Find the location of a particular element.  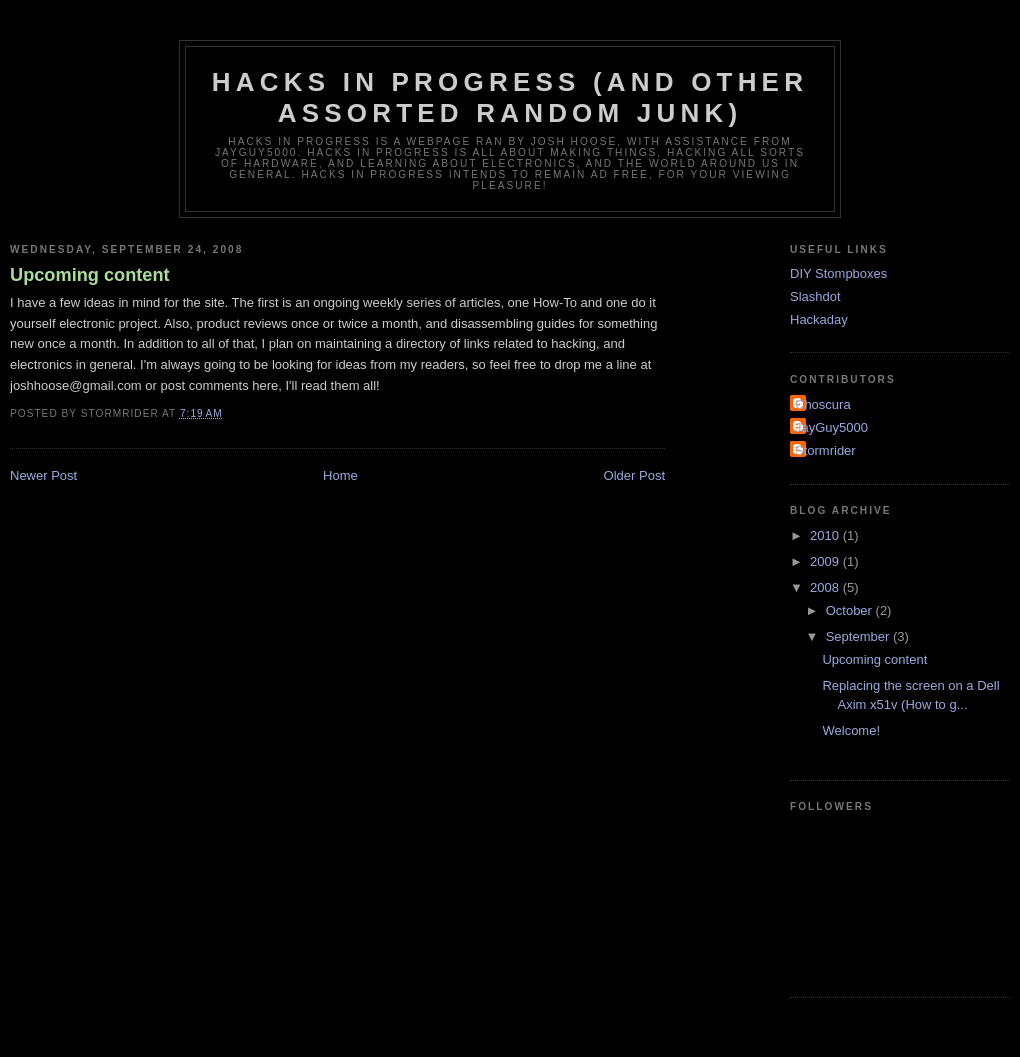

Hacks in progress (And other assorted random junk) is located at coordinates (510, 97).